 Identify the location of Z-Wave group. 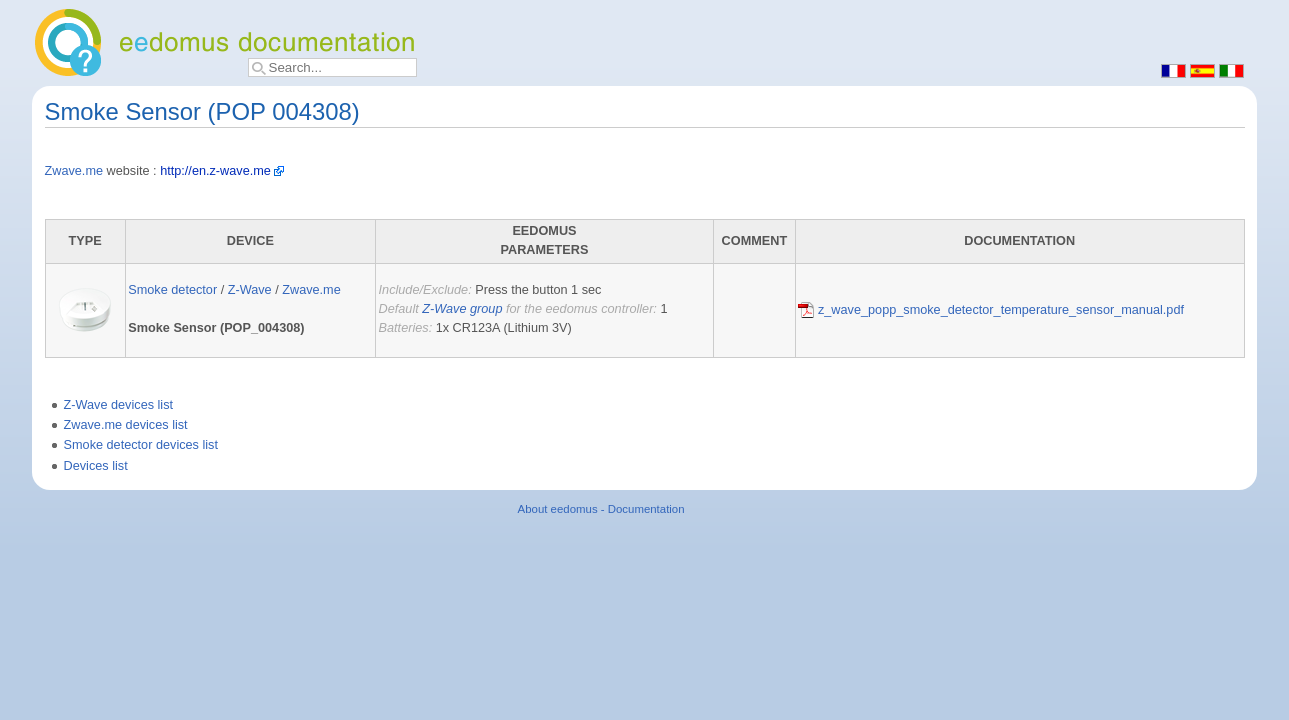
(462, 309).